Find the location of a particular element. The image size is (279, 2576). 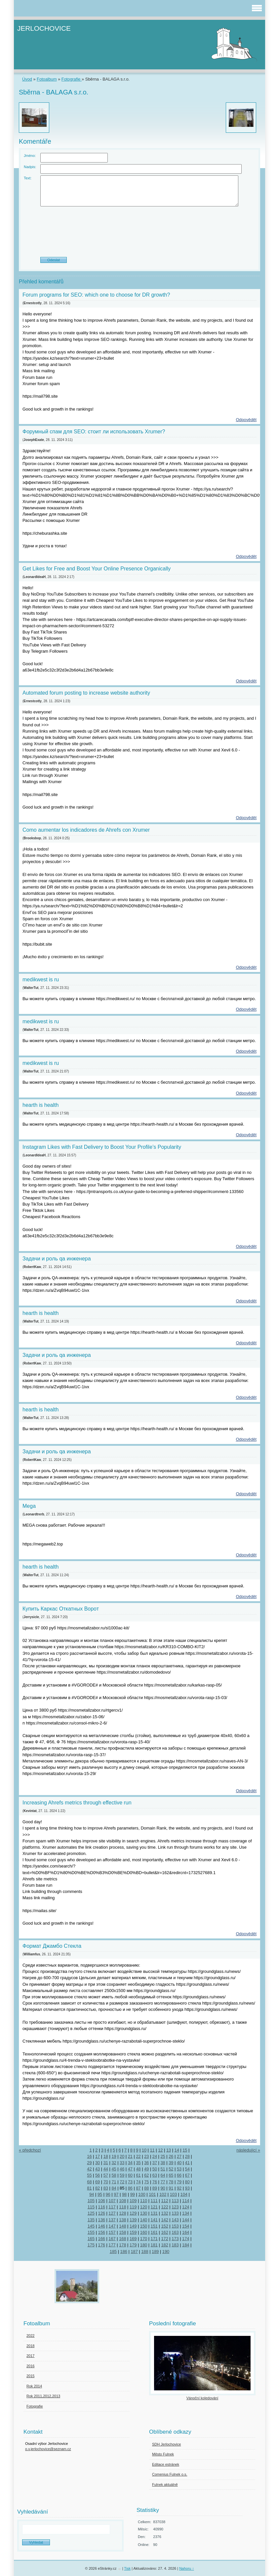

35 is located at coordinates (138, 2162).